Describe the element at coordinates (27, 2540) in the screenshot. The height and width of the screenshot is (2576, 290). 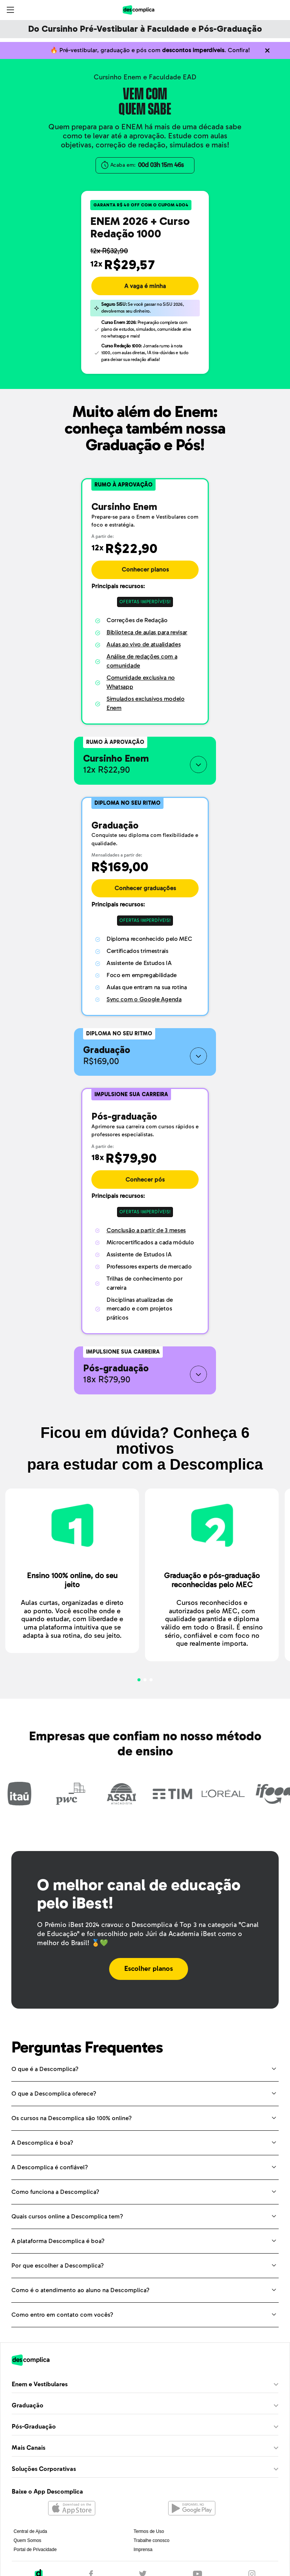
I see `Quem Somos` at that location.